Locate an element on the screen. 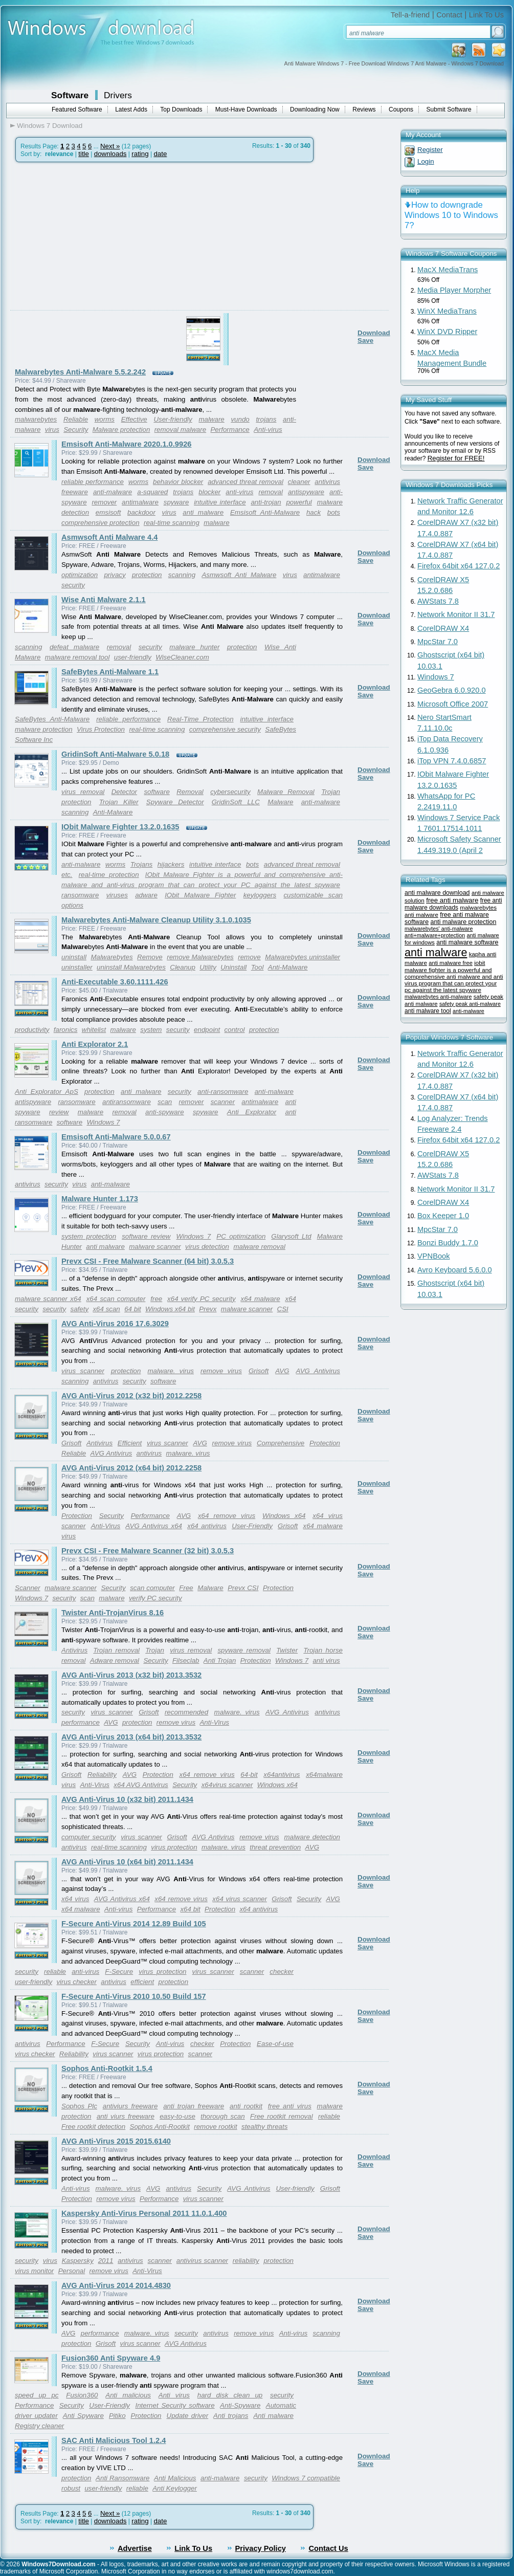 The height and width of the screenshot is (2576, 514). AVG Antivirus is located at coordinates (318, 1371).